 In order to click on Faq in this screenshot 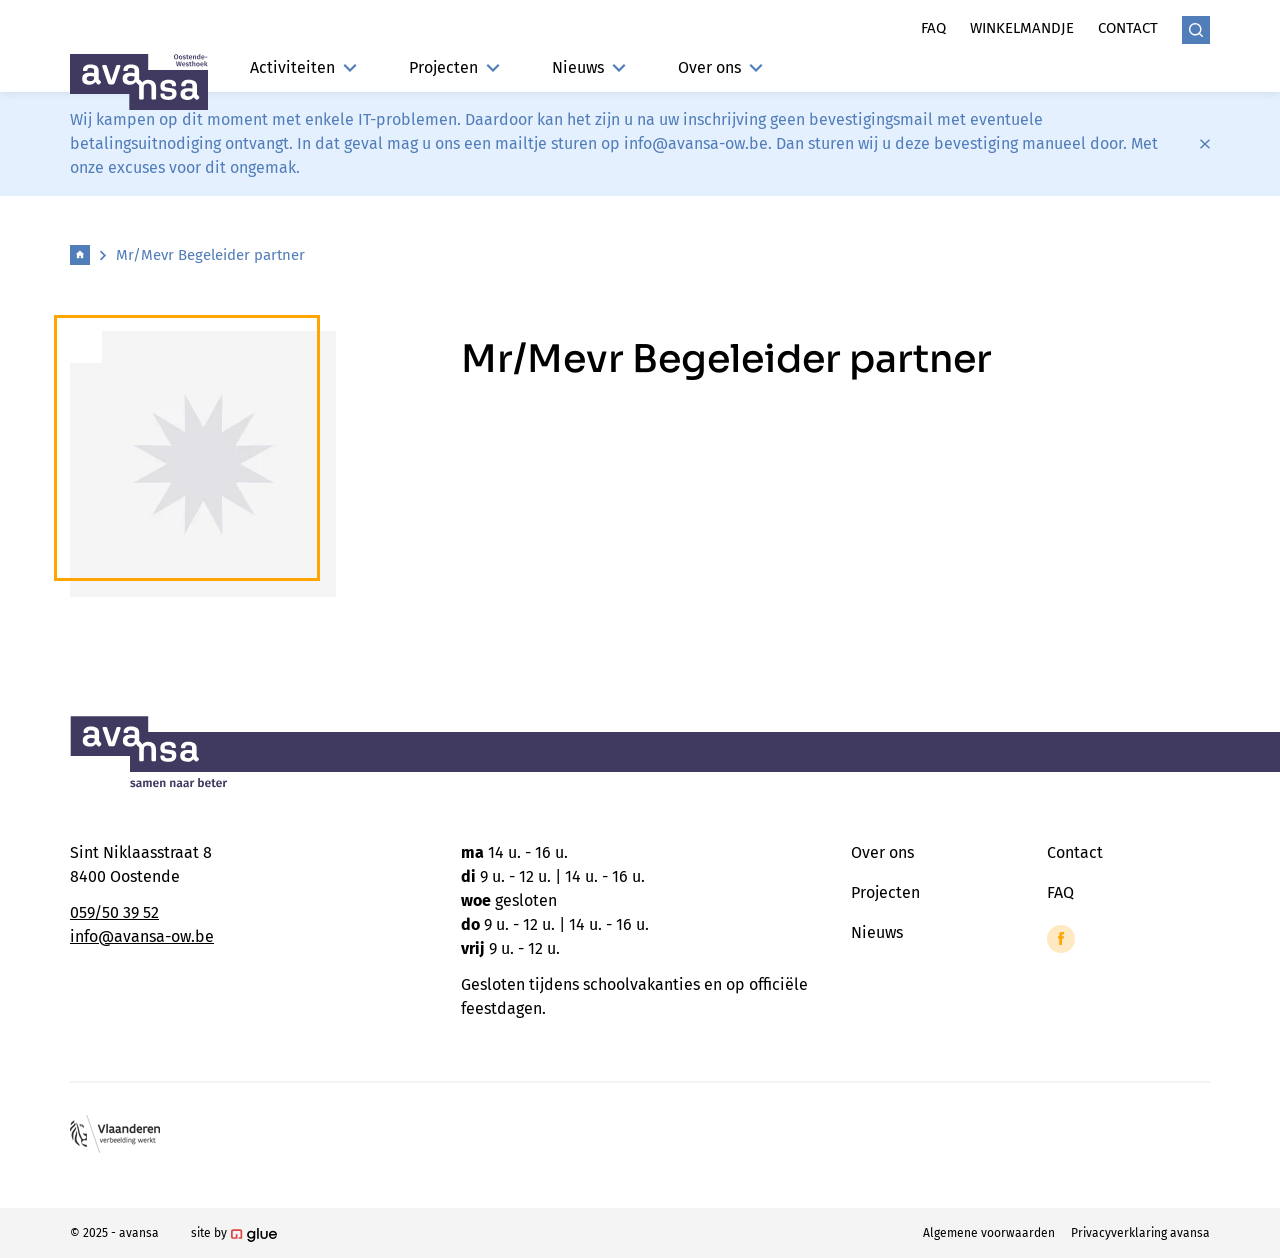, I will do `click(933, 28)`.